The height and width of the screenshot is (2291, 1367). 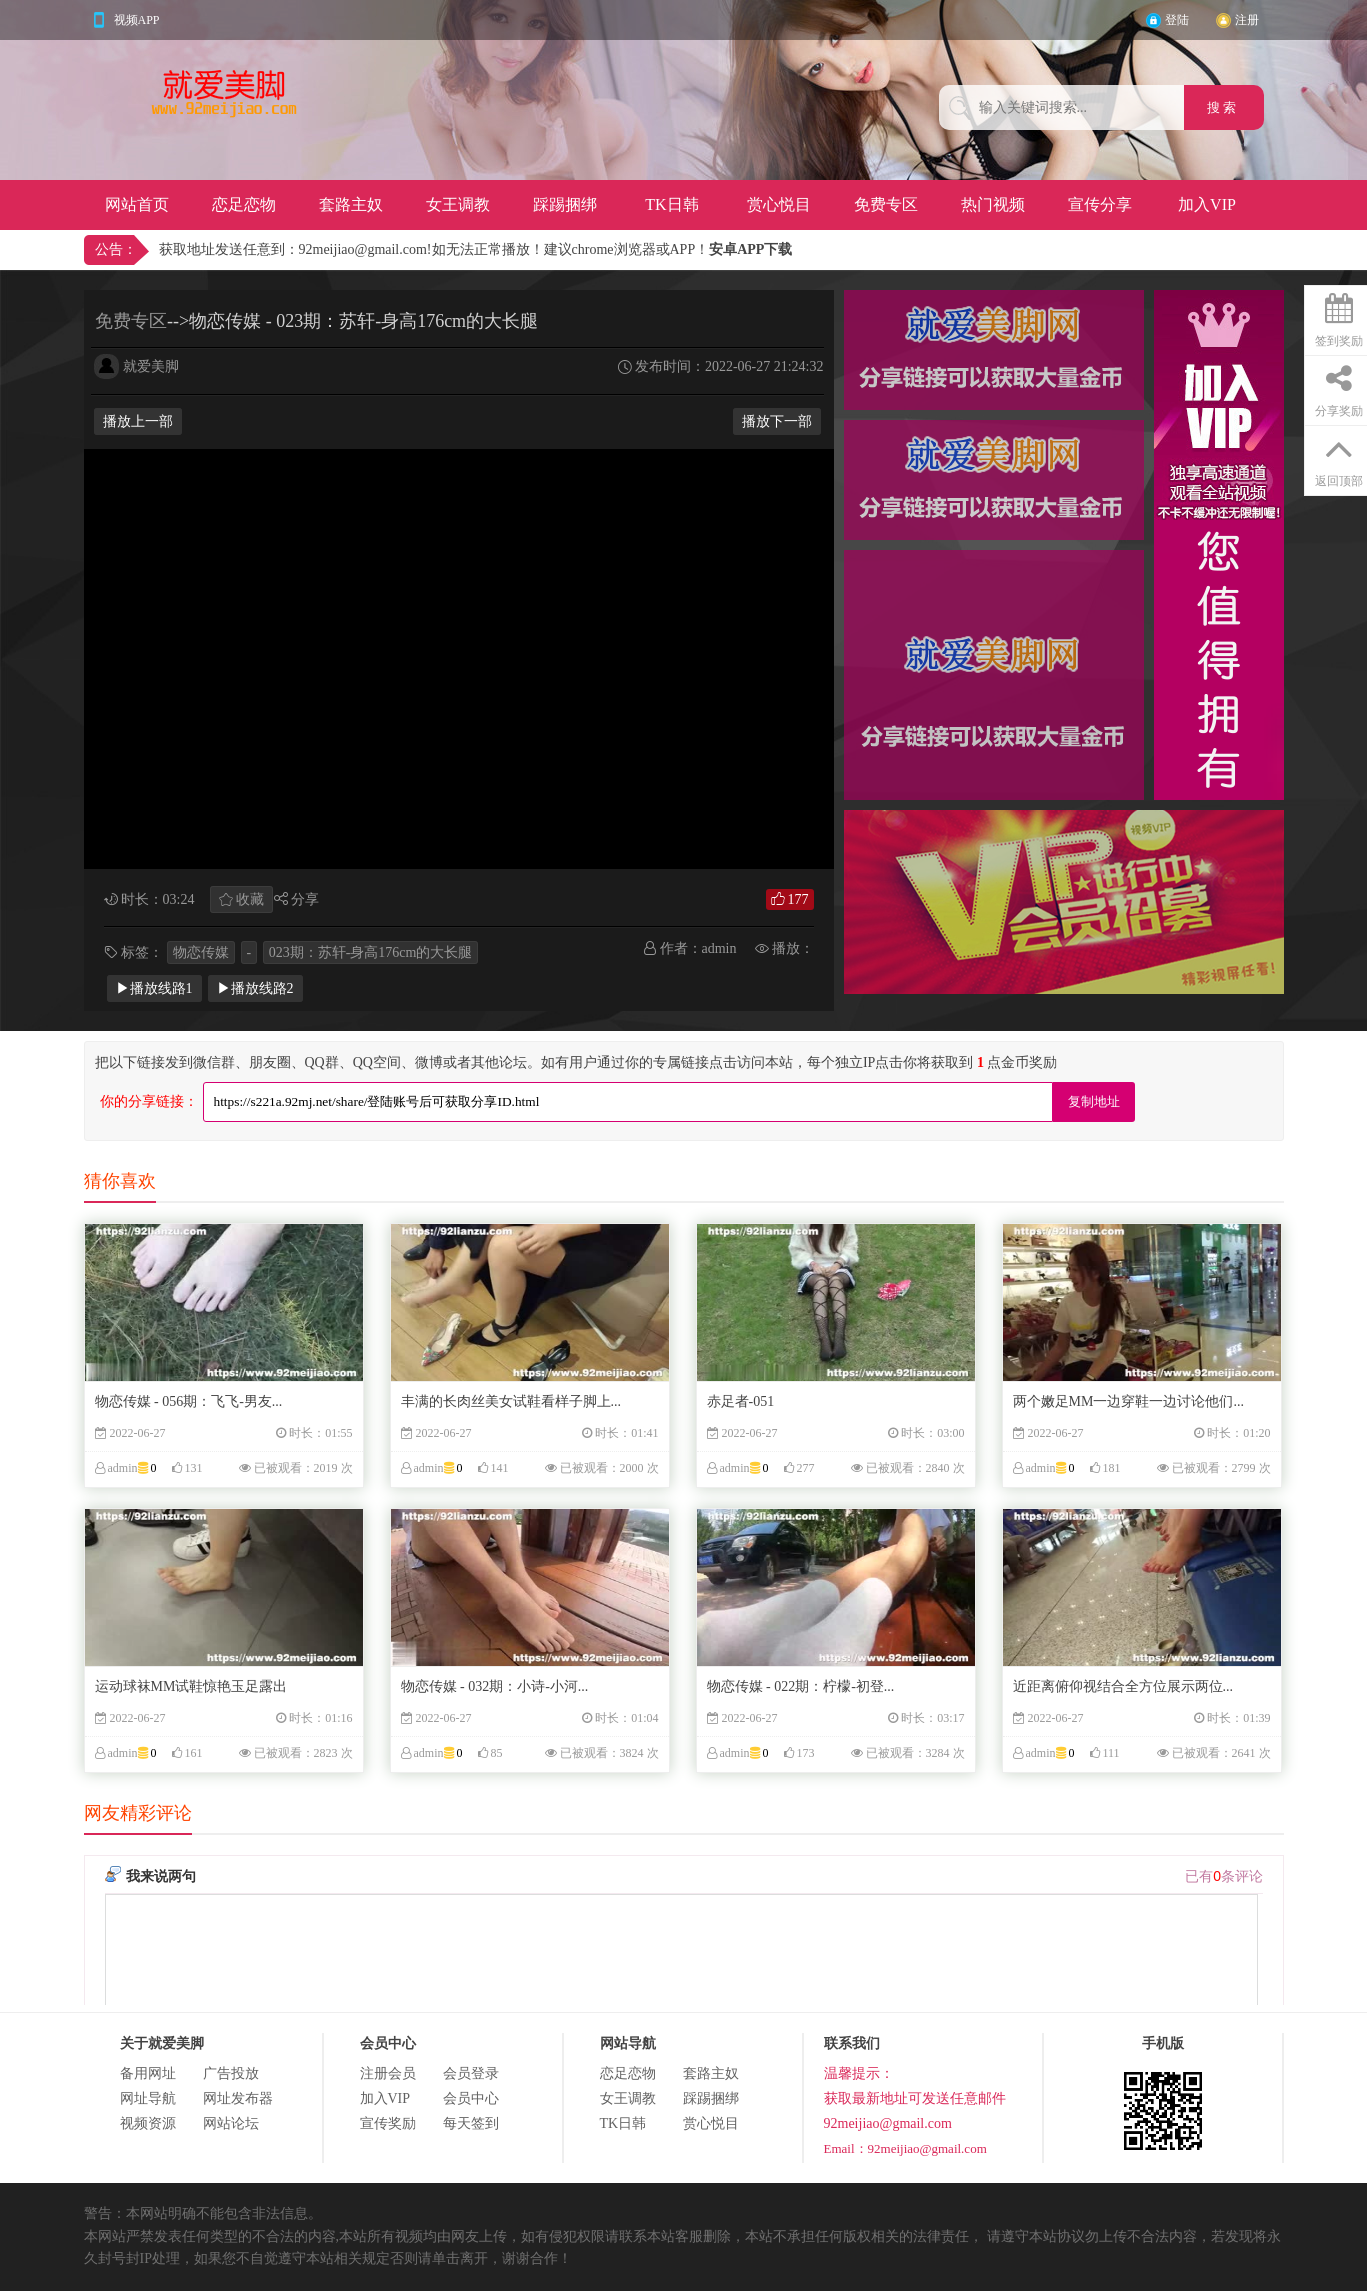 What do you see at coordinates (388, 2123) in the screenshot?
I see `宣传奖励` at bounding box center [388, 2123].